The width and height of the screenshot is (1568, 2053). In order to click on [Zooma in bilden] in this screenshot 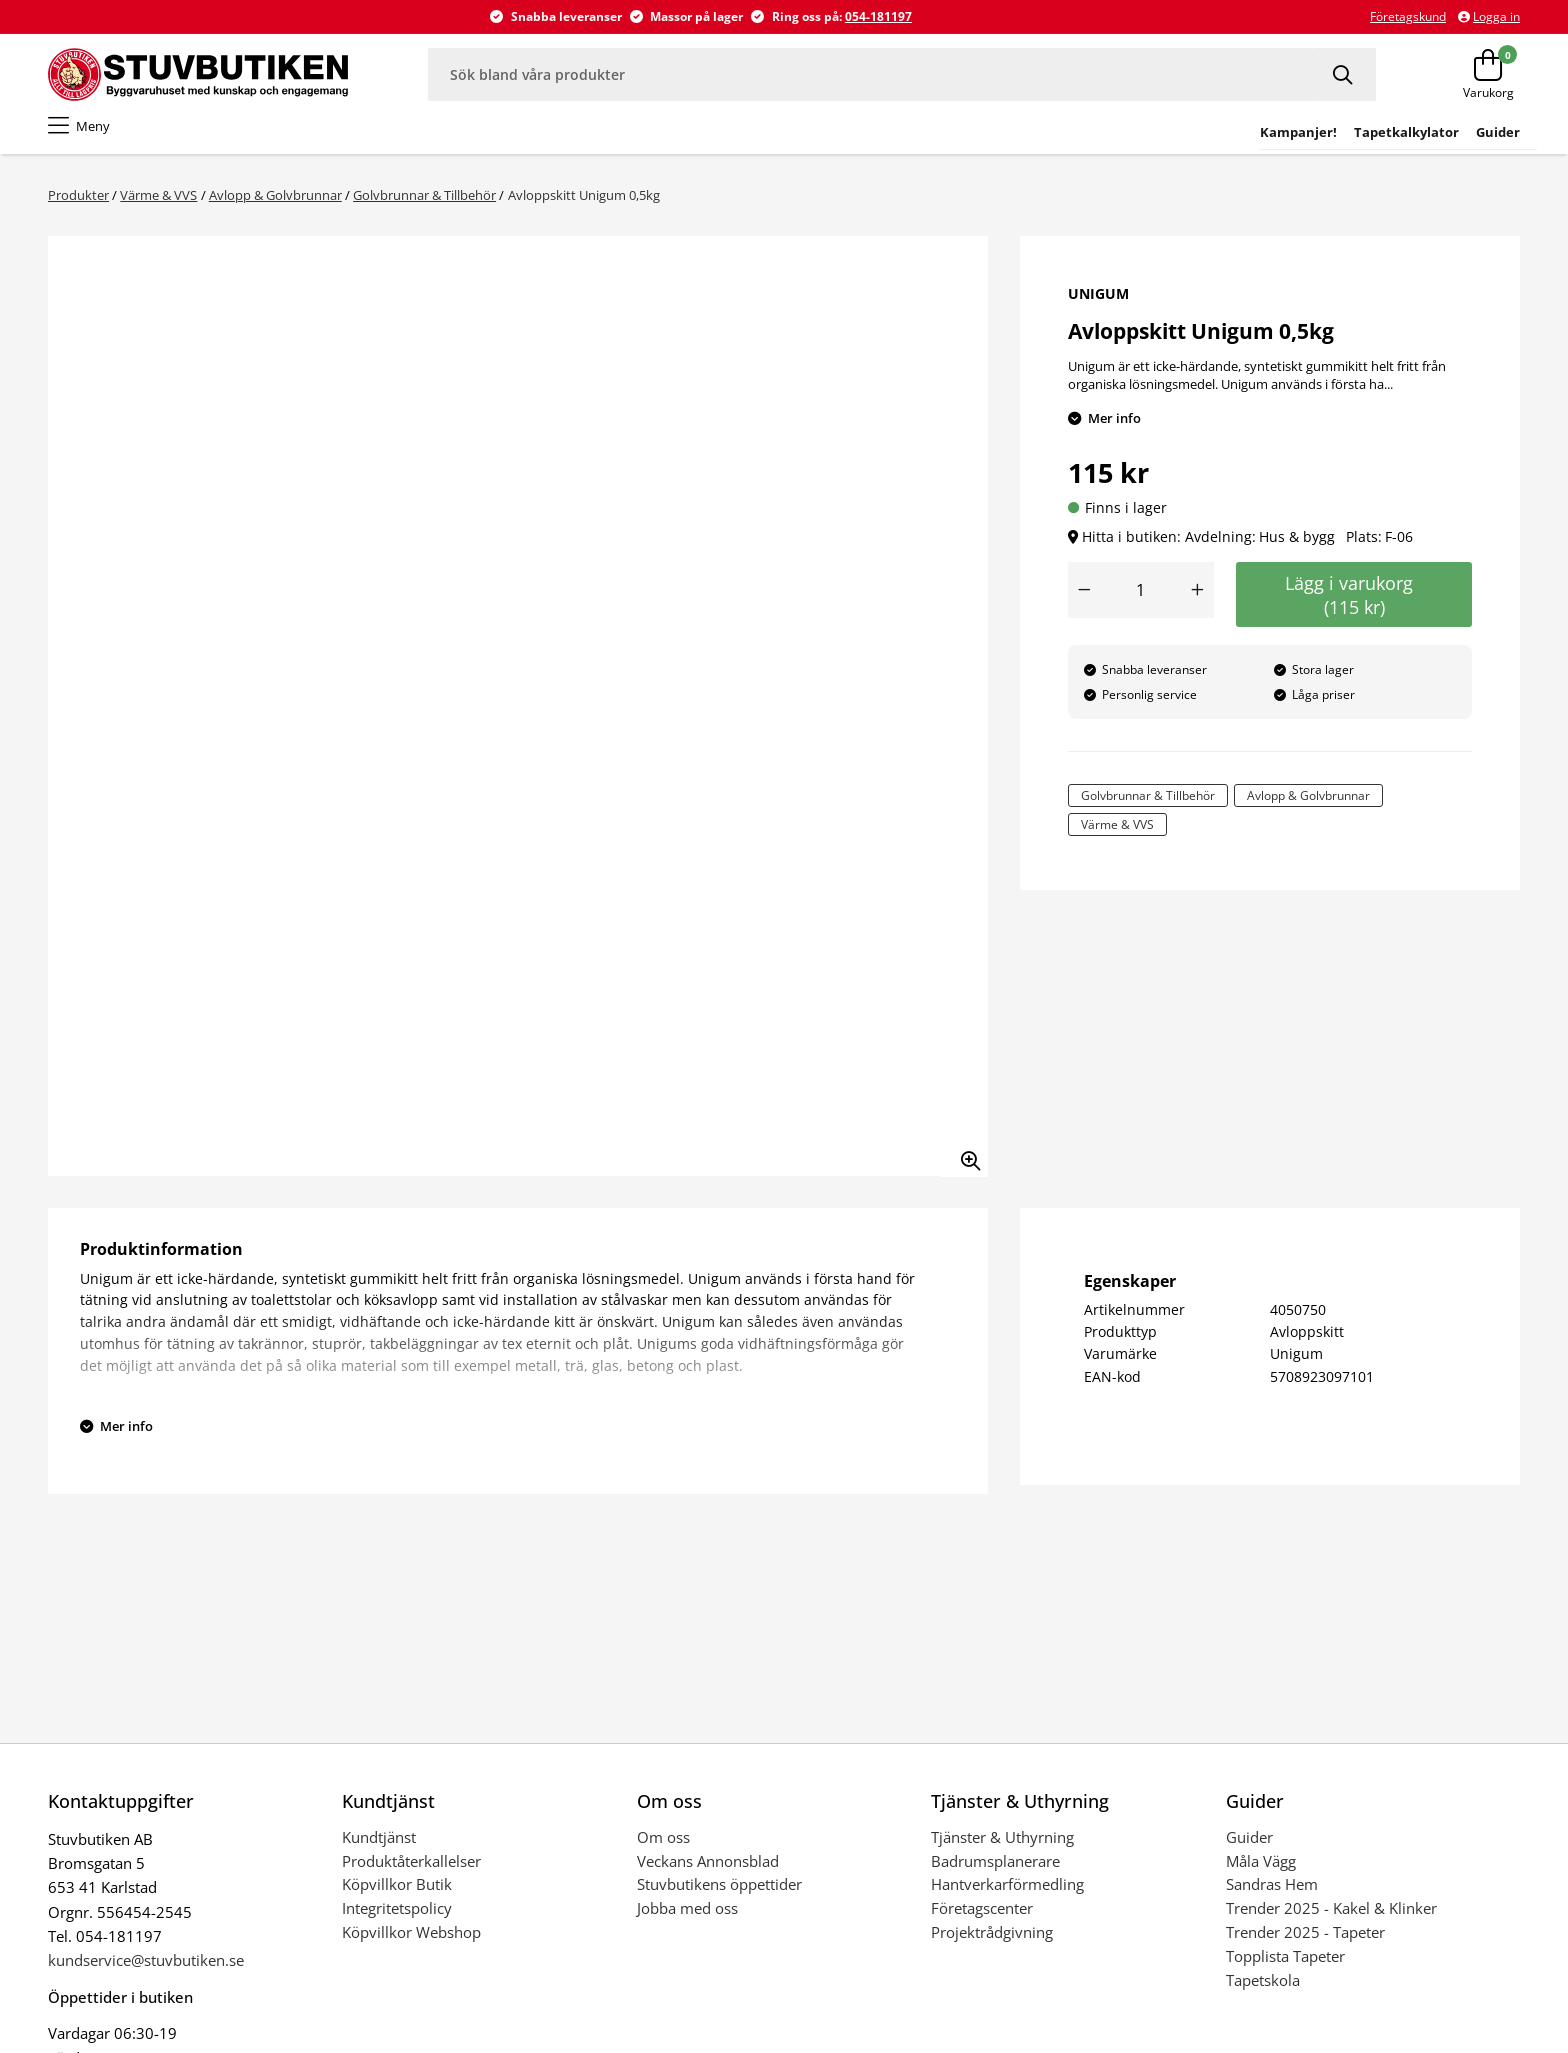, I will do `click(964, 1164)`.